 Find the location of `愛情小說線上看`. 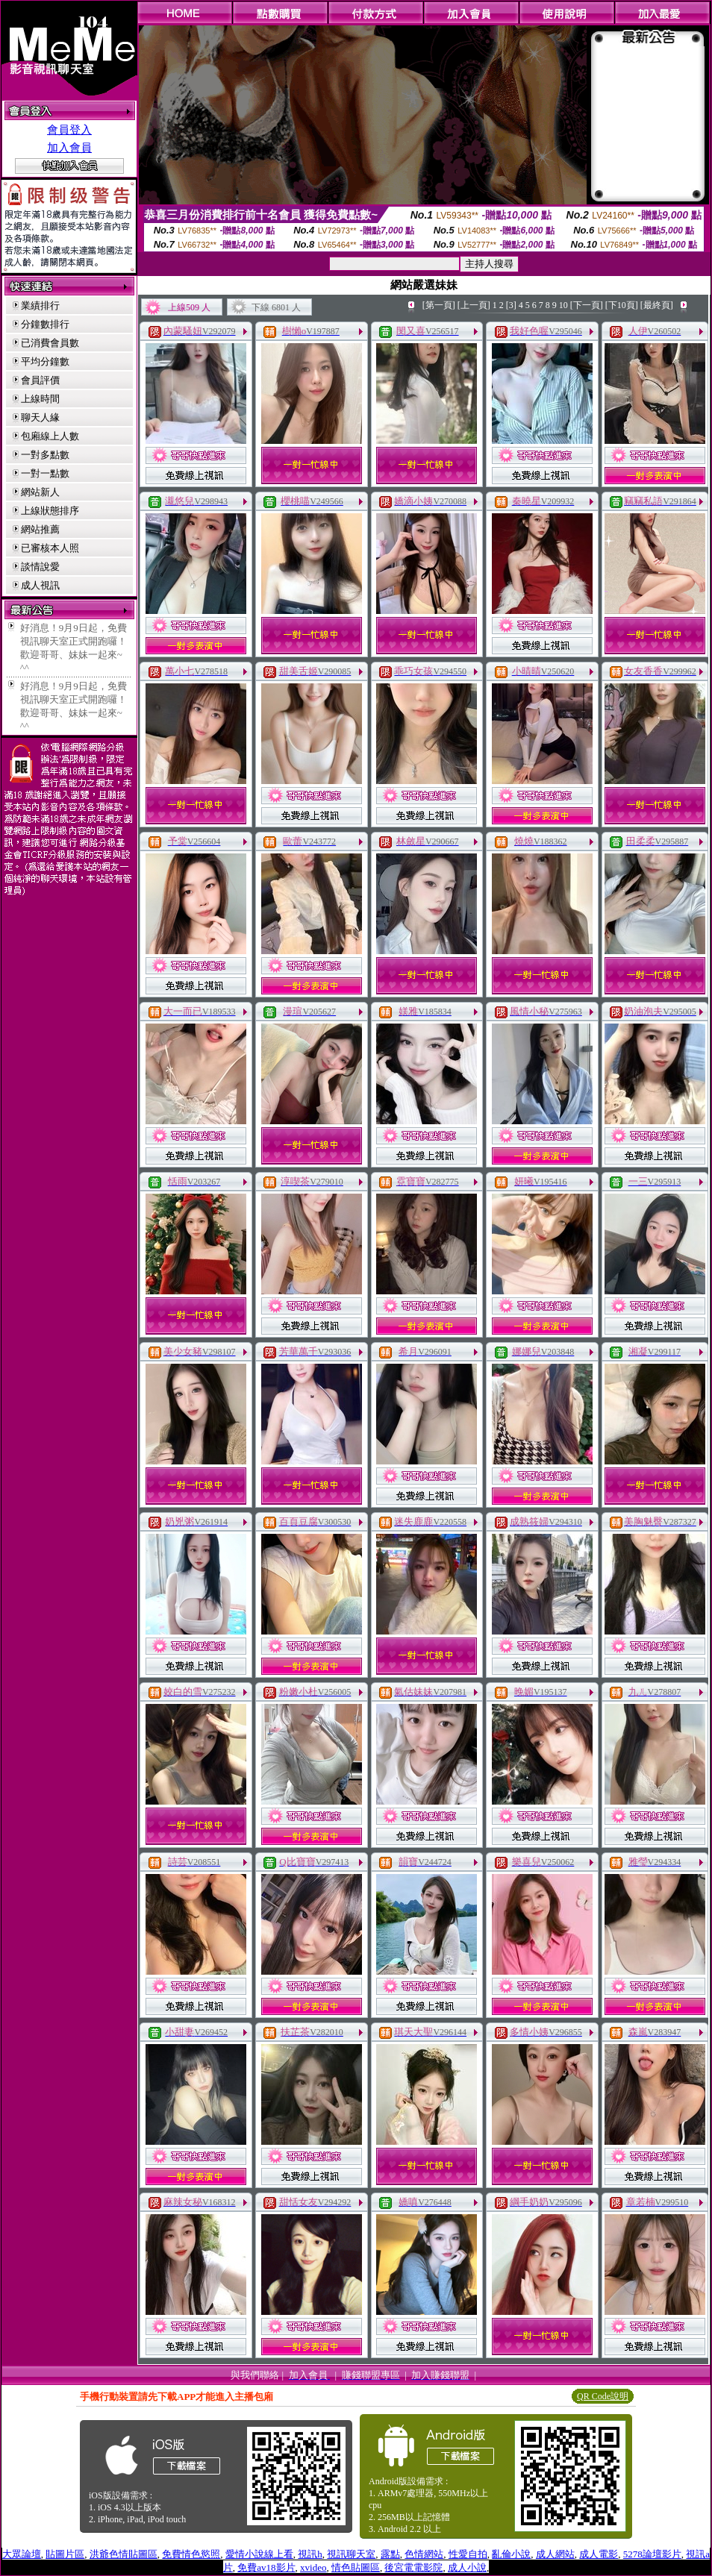

愛情小說線上看 is located at coordinates (259, 2554).